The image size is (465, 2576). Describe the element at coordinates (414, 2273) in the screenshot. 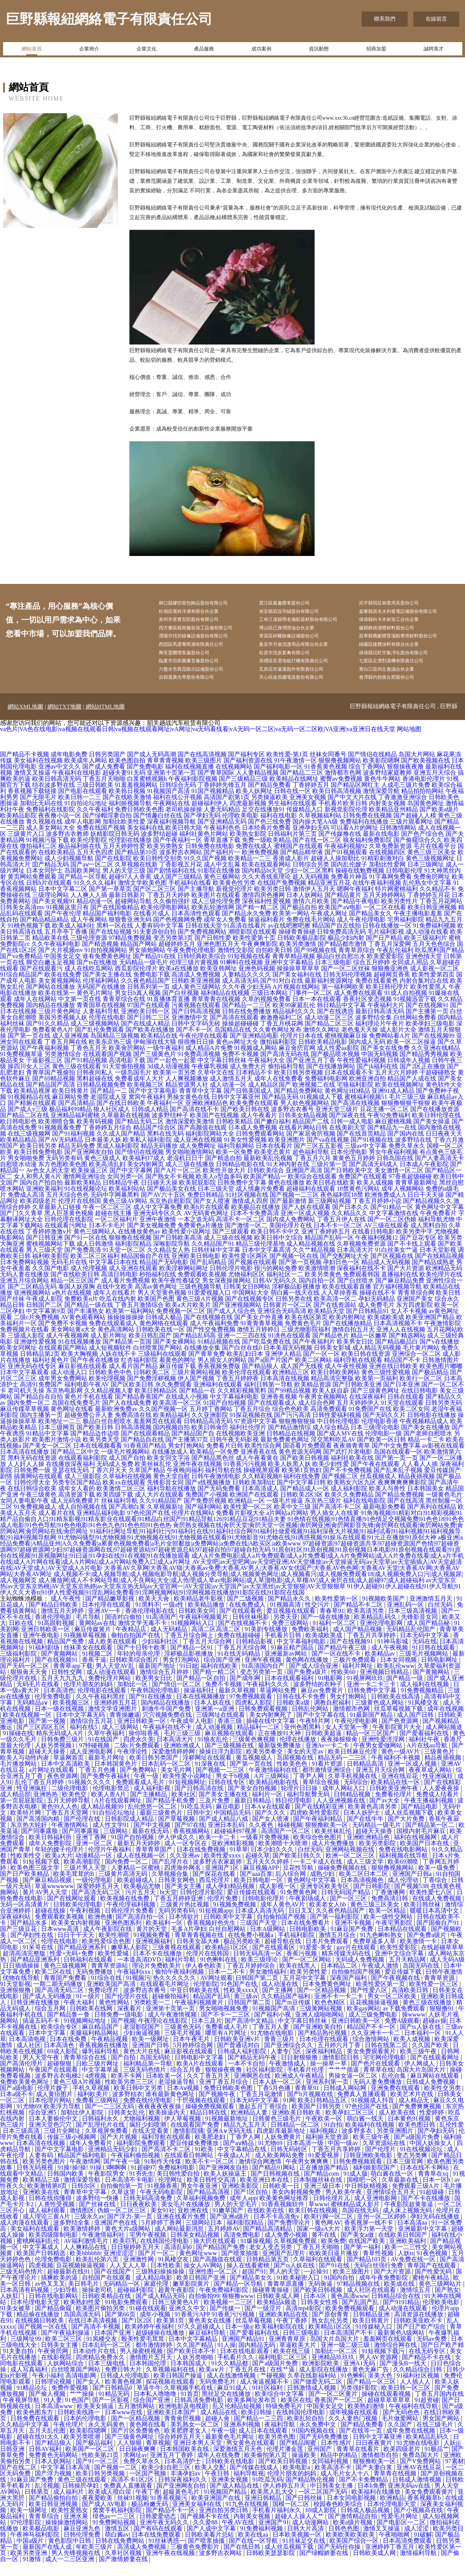

I see `AV免费在线一区` at that location.